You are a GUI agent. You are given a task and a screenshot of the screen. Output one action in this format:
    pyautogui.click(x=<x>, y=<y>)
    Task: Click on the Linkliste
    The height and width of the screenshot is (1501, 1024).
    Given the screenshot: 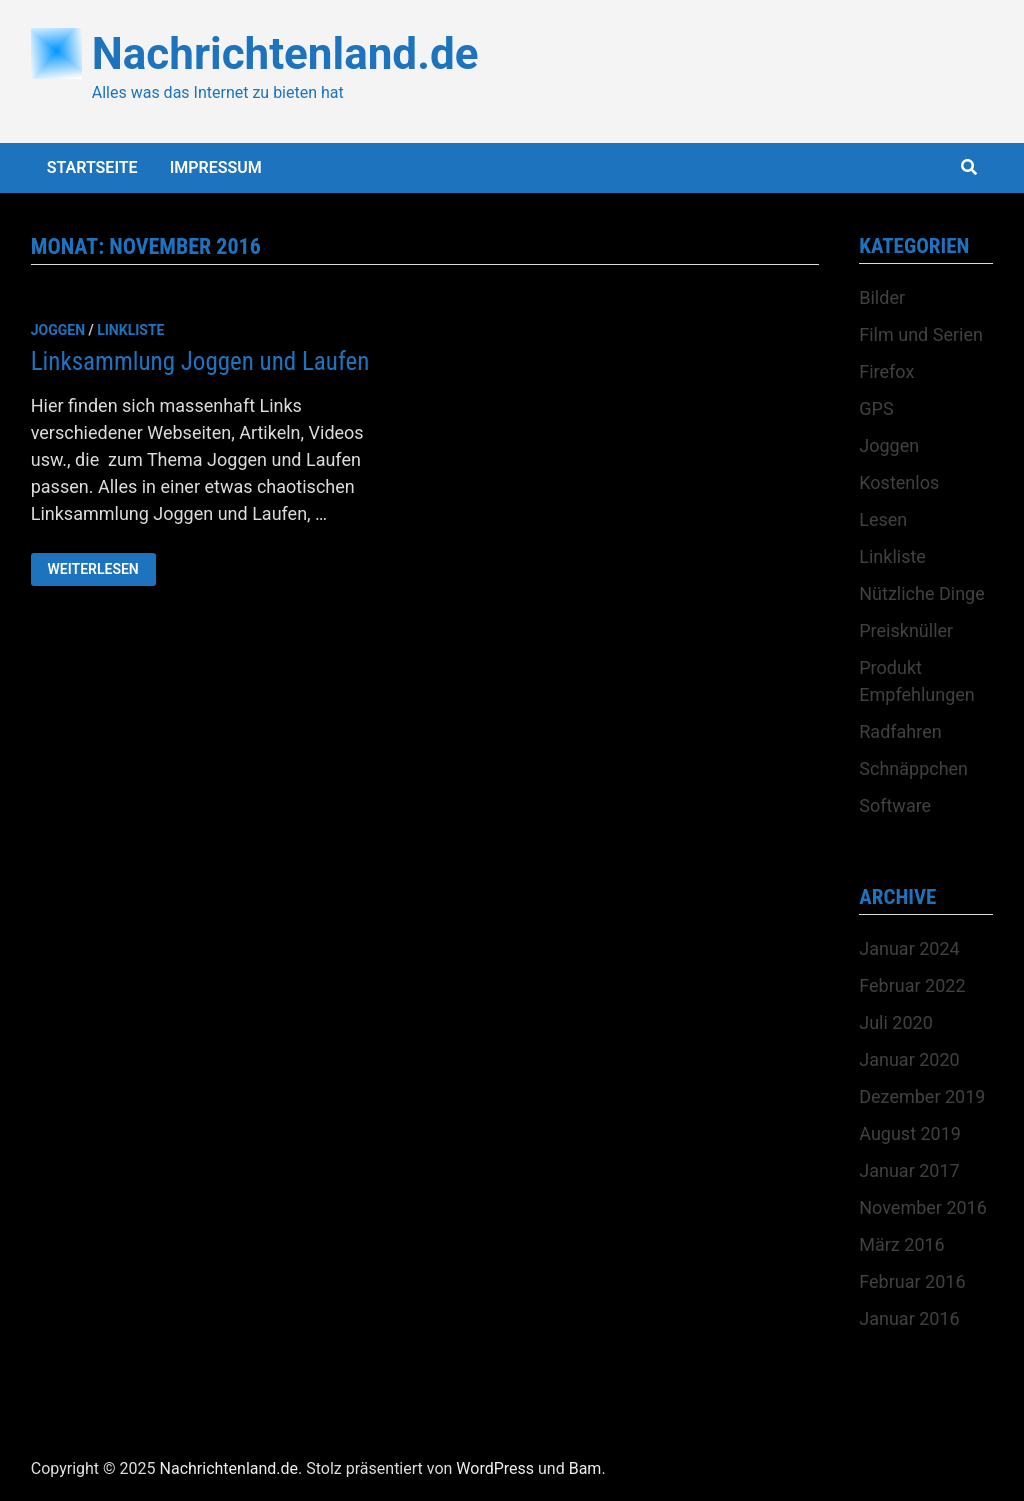 What is the action you would take?
    pyautogui.click(x=130, y=330)
    